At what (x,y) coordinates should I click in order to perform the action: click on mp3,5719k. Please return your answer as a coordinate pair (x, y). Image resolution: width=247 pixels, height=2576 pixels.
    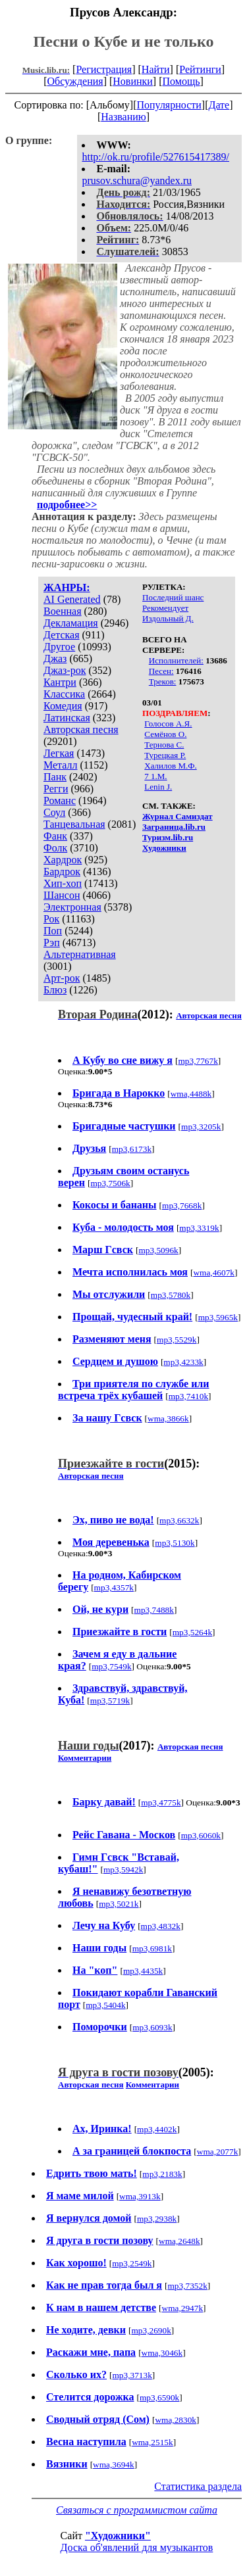
    Looking at the image, I should click on (110, 1700).